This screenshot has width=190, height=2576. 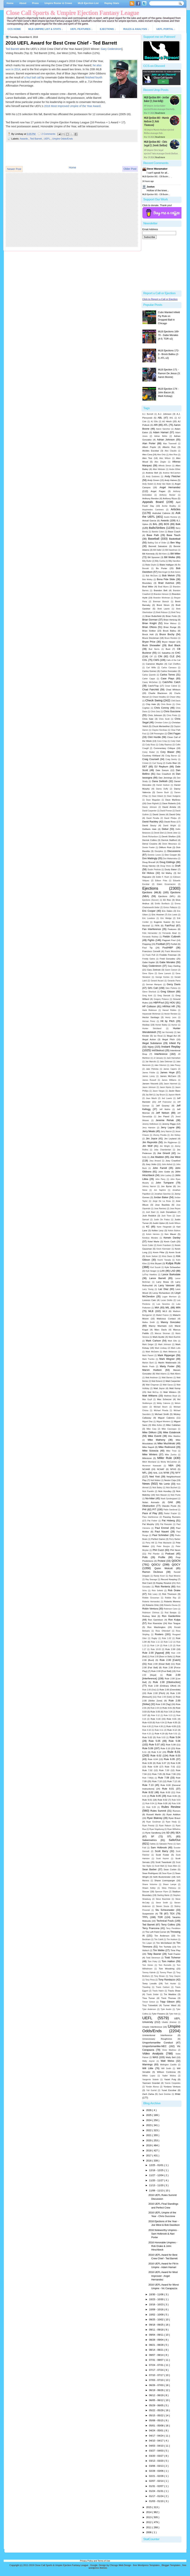 I want to click on Bill Haller, so click(x=157, y=550).